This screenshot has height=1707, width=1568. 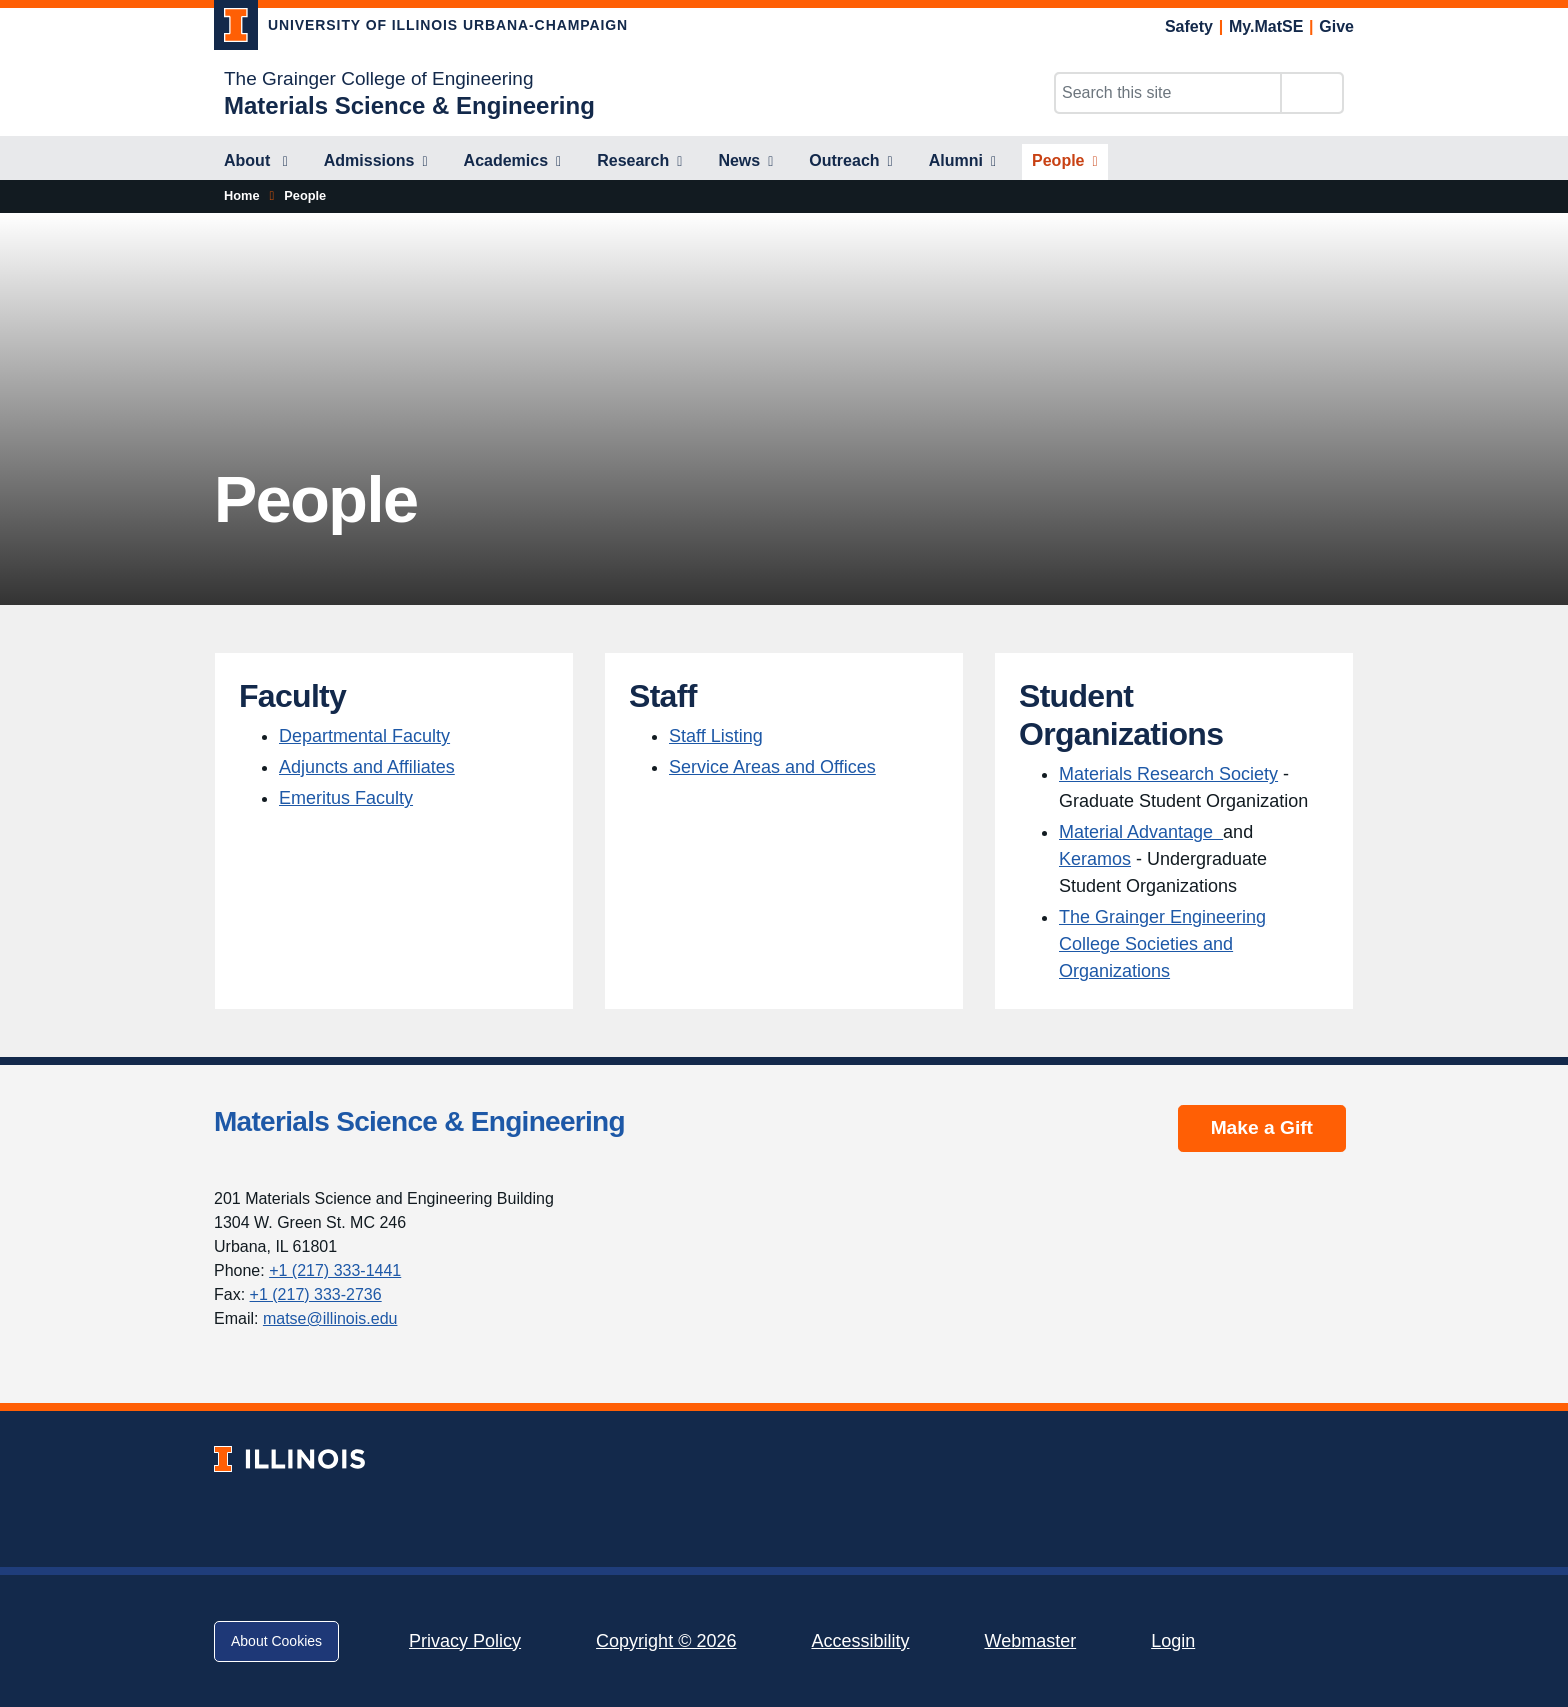 What do you see at coordinates (1141, 832) in the screenshot?
I see `Material Advantage [Material Advantage ; Link opens in new tab]` at bounding box center [1141, 832].